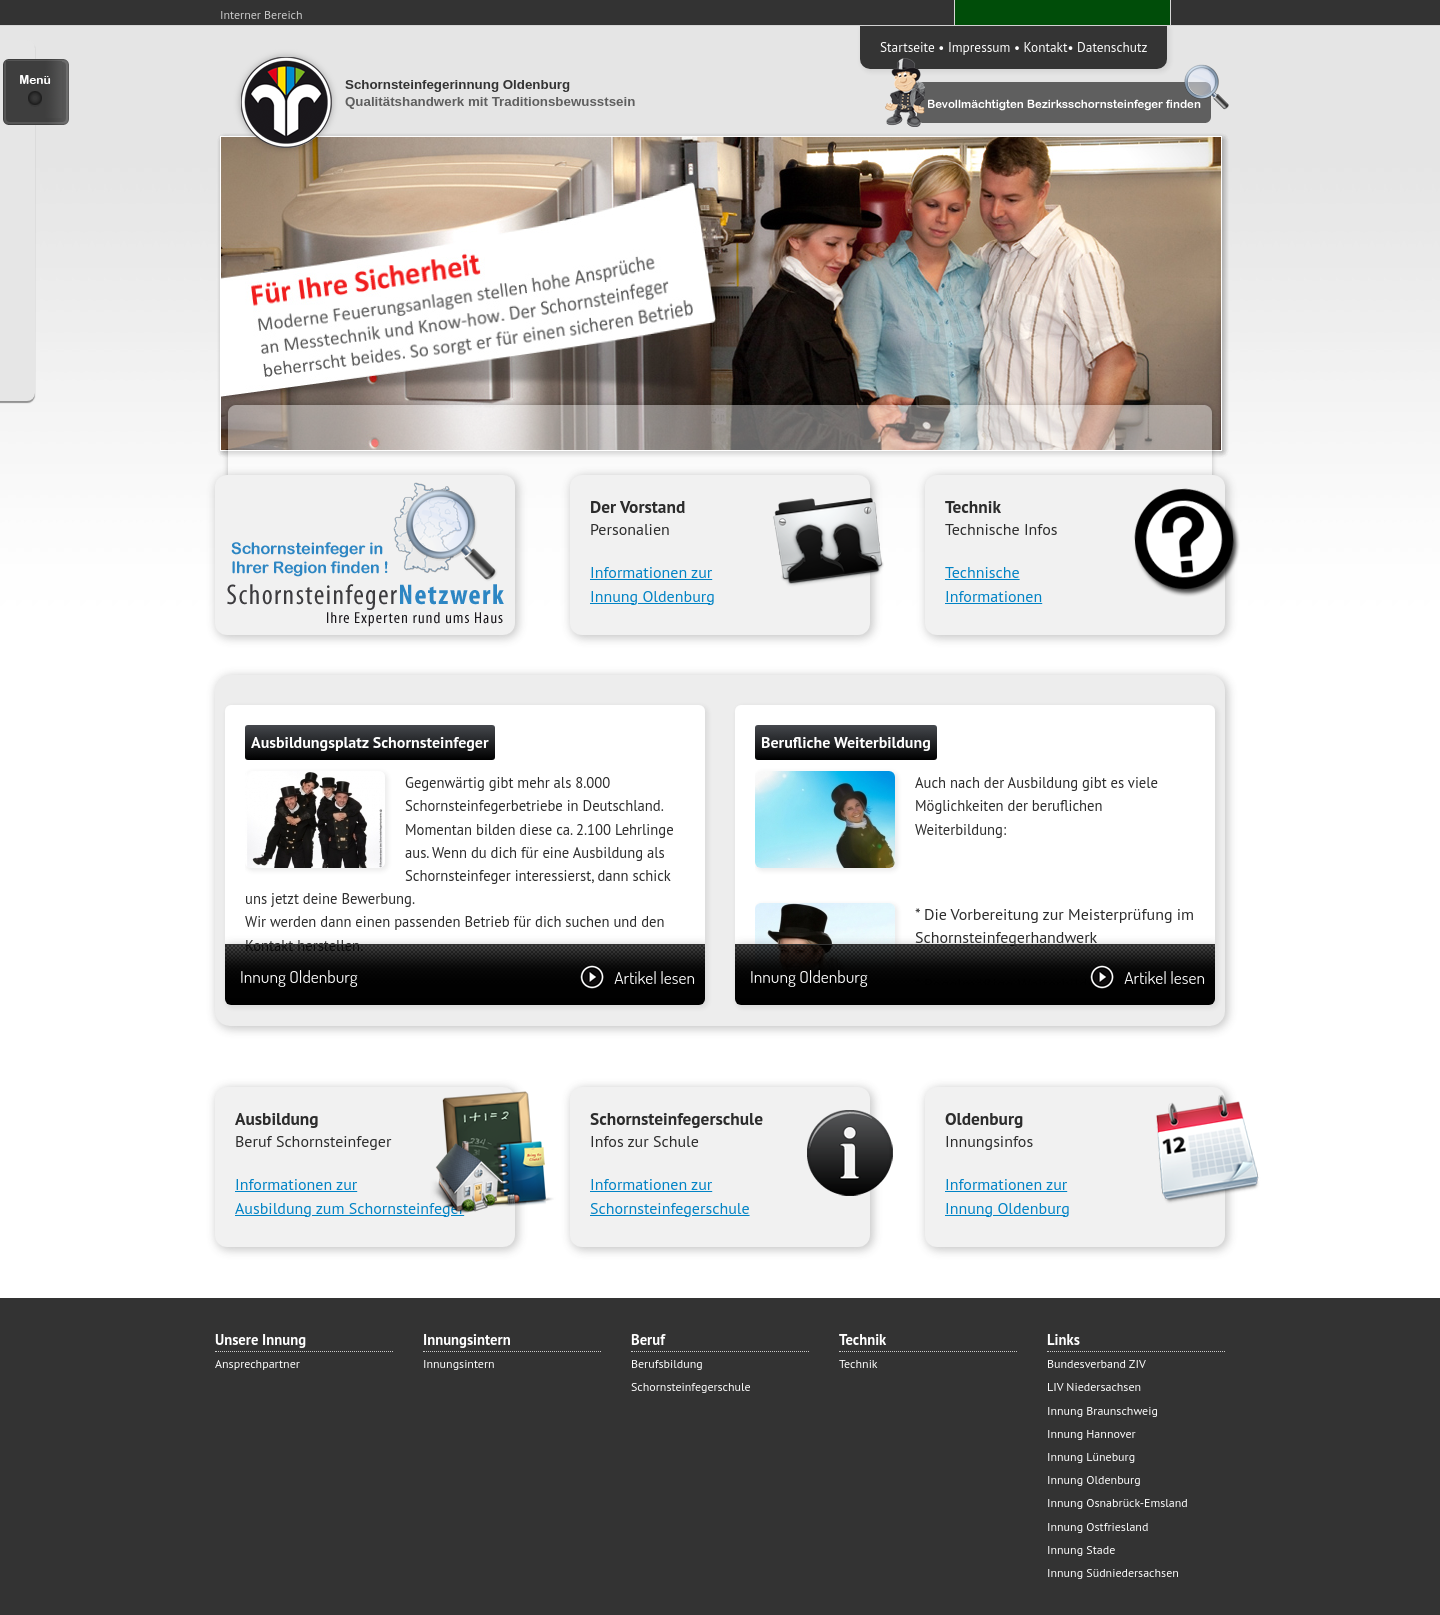 The height and width of the screenshot is (1615, 1440). I want to click on Interner Bereich, so click(261, 14).